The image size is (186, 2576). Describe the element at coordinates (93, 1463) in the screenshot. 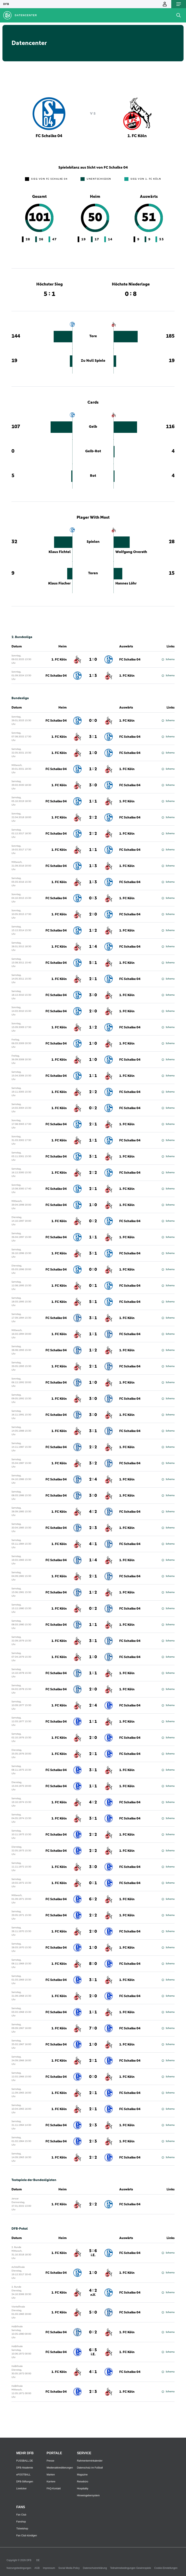

I see `3 : 2` at that location.